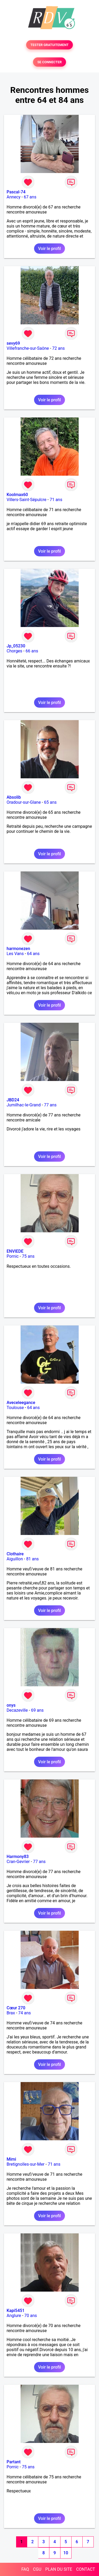  What do you see at coordinates (14, 650) in the screenshot?
I see `Chorges` at bounding box center [14, 650].